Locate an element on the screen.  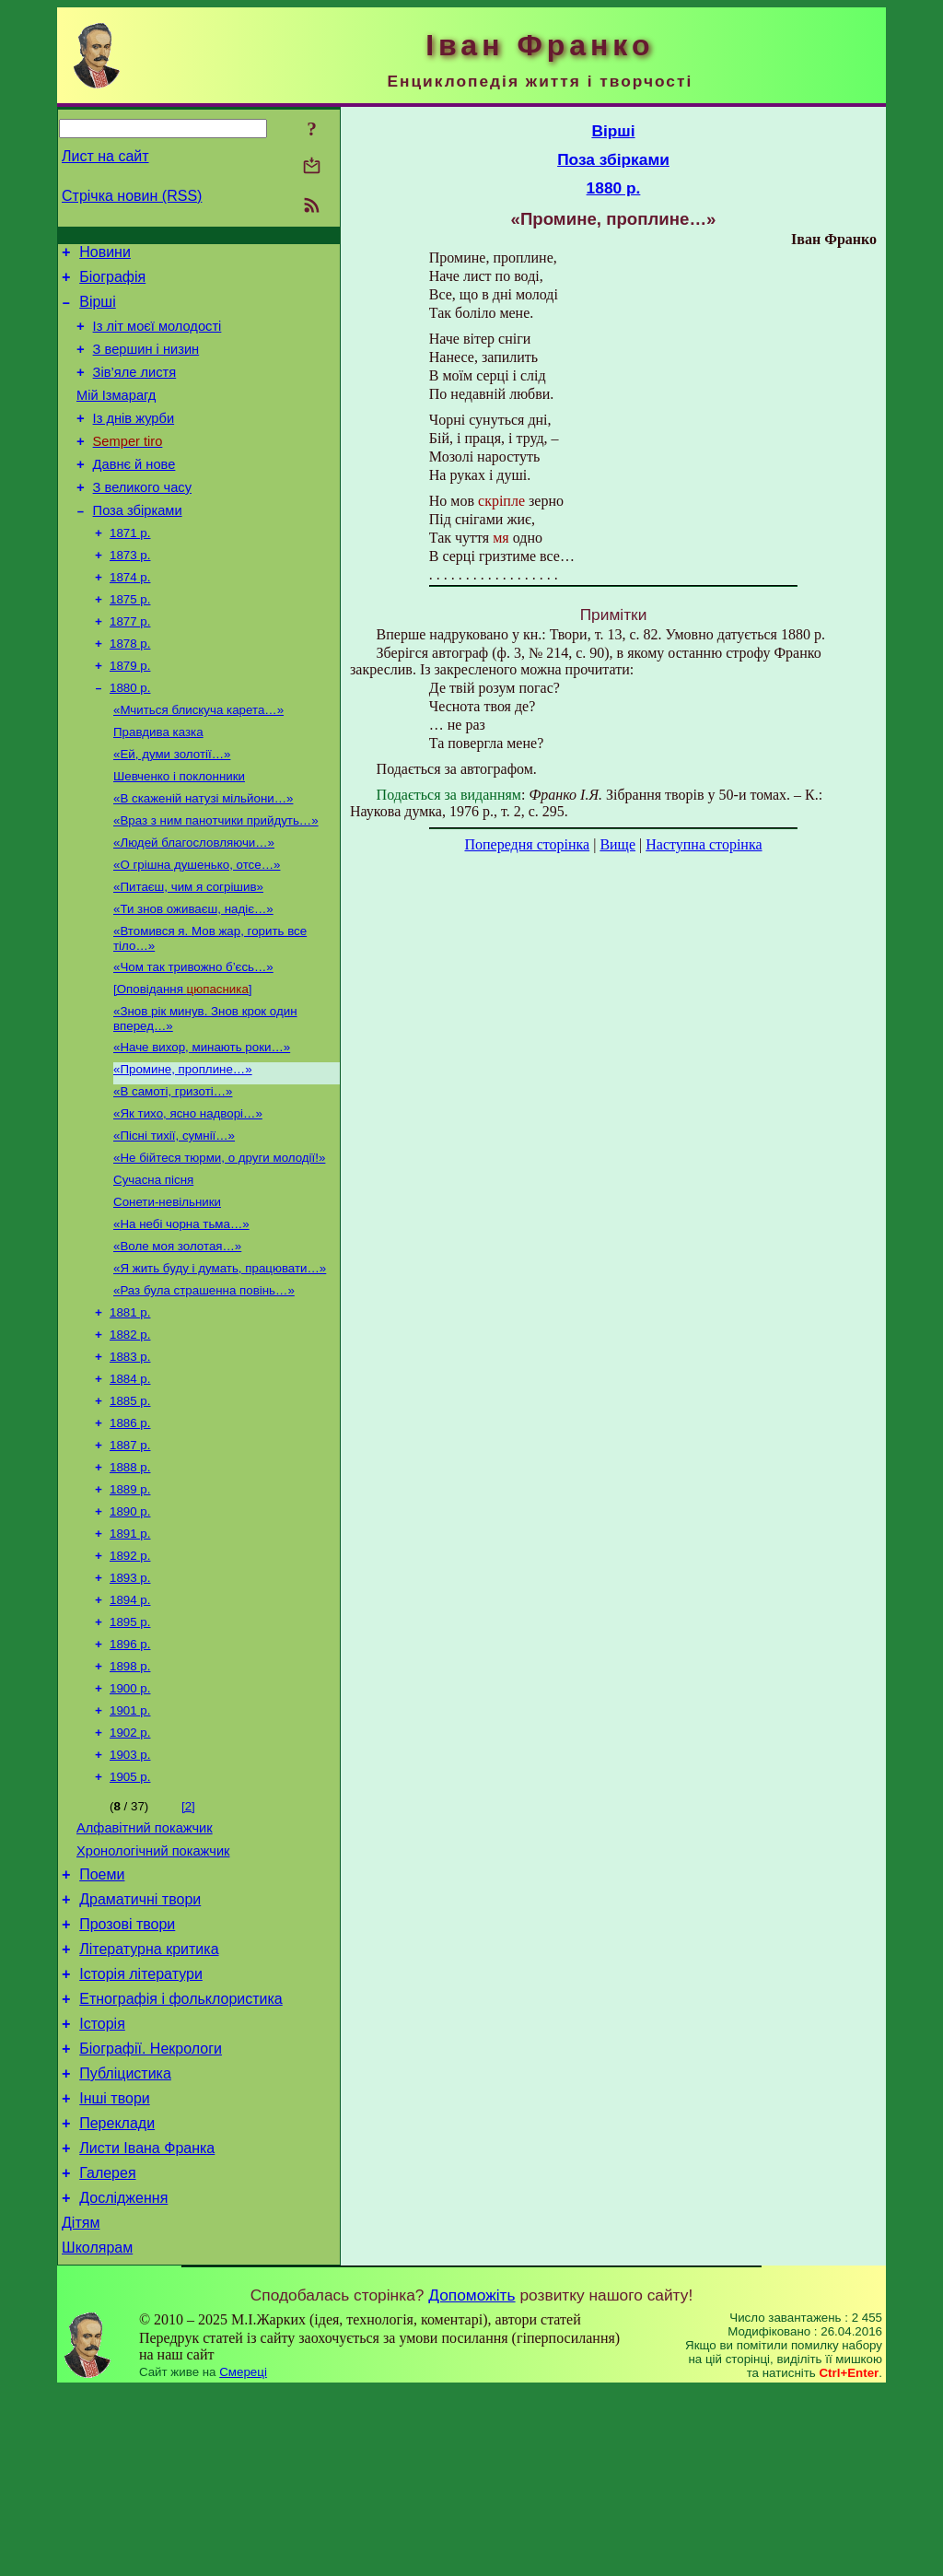
Біографія is located at coordinates (112, 282).